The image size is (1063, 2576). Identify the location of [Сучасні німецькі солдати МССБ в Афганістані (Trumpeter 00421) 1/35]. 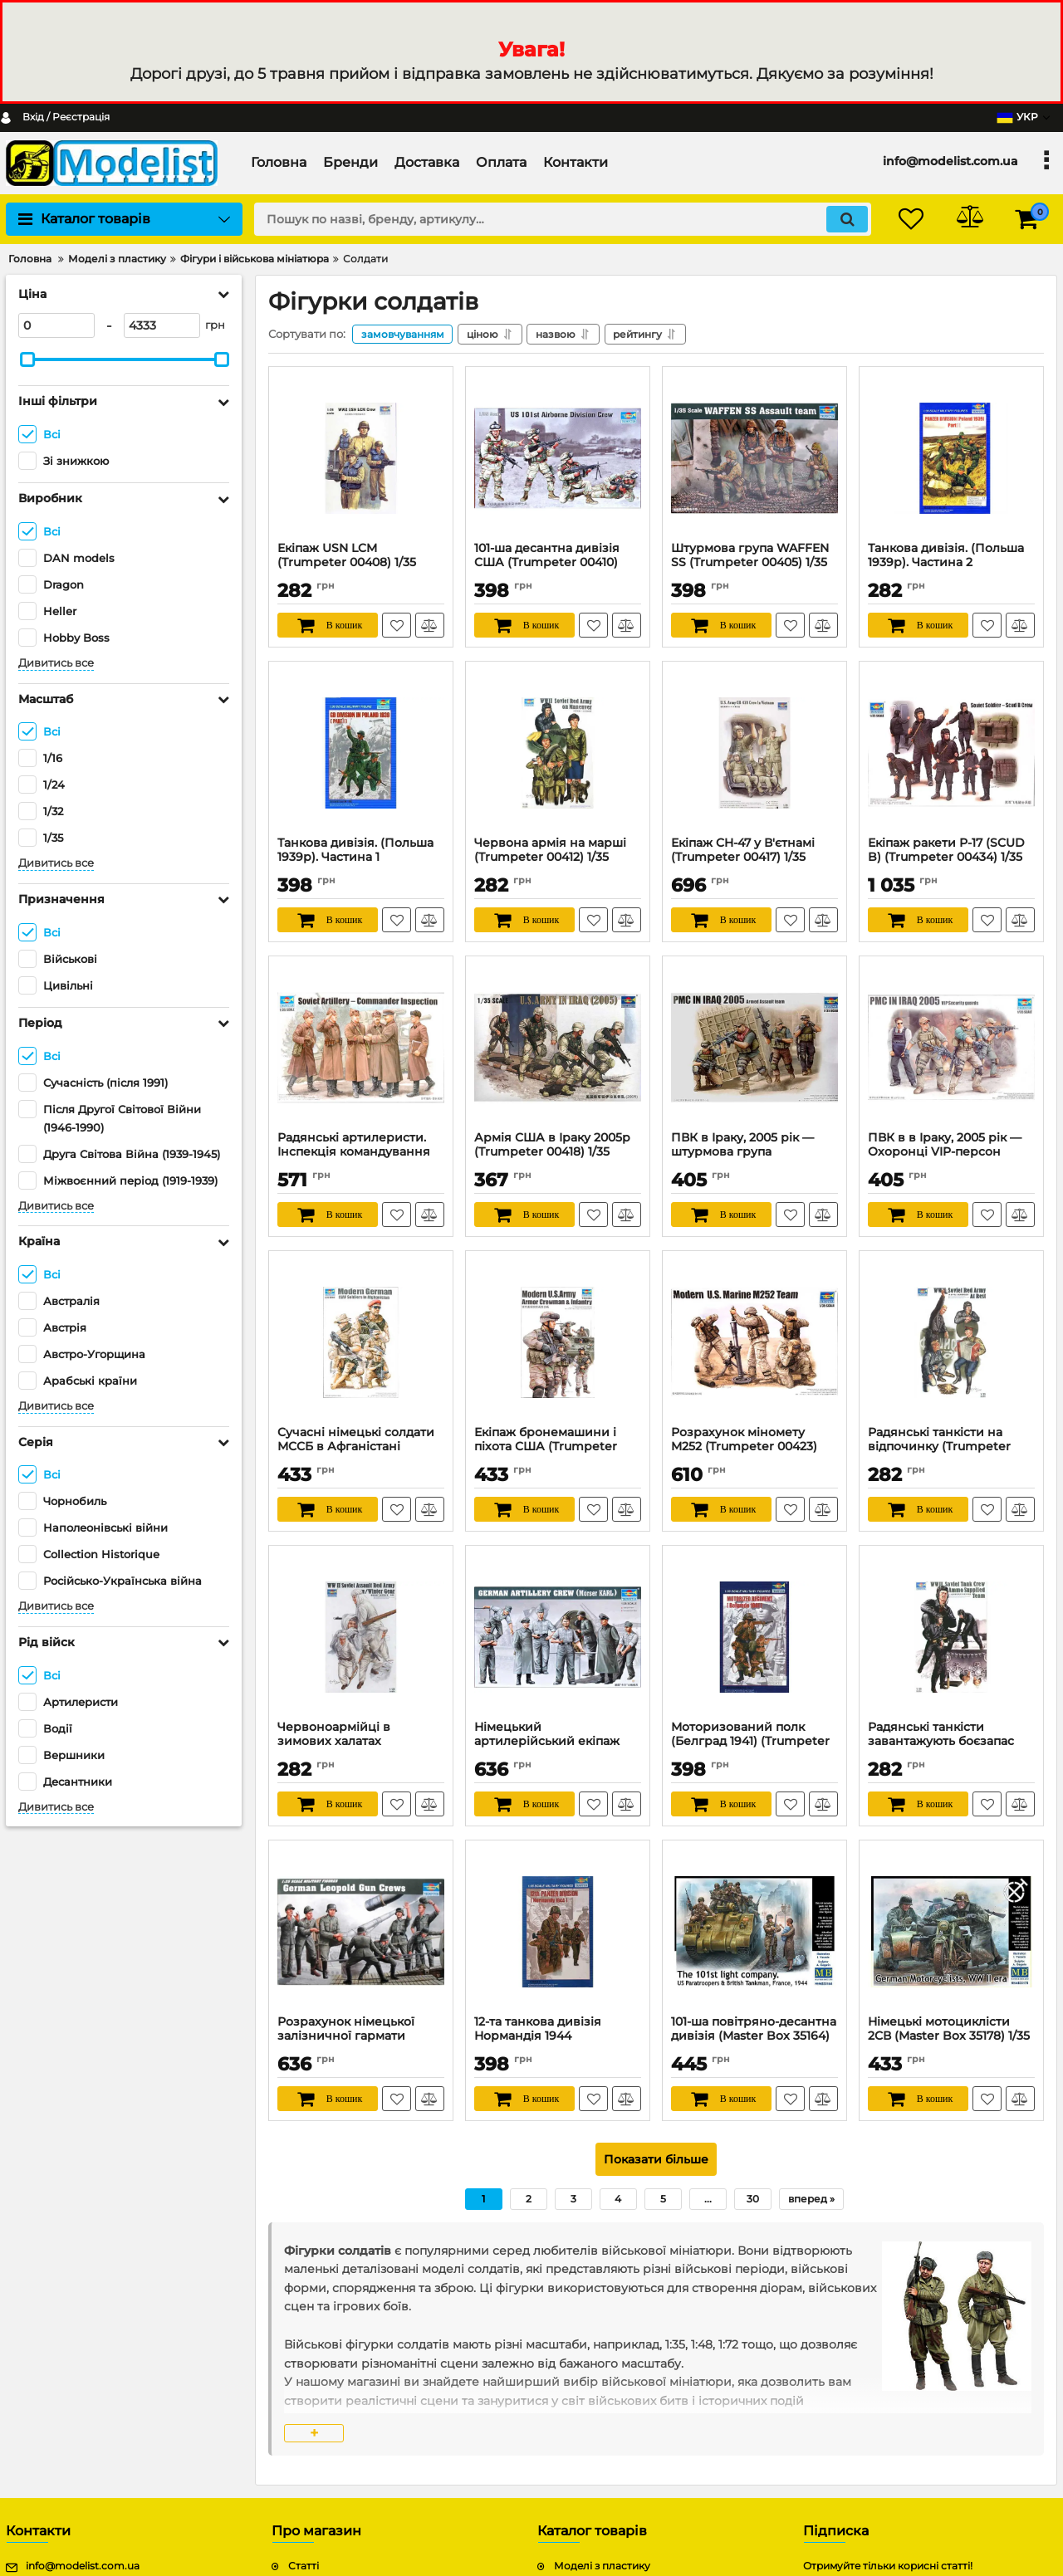
(360, 1342).